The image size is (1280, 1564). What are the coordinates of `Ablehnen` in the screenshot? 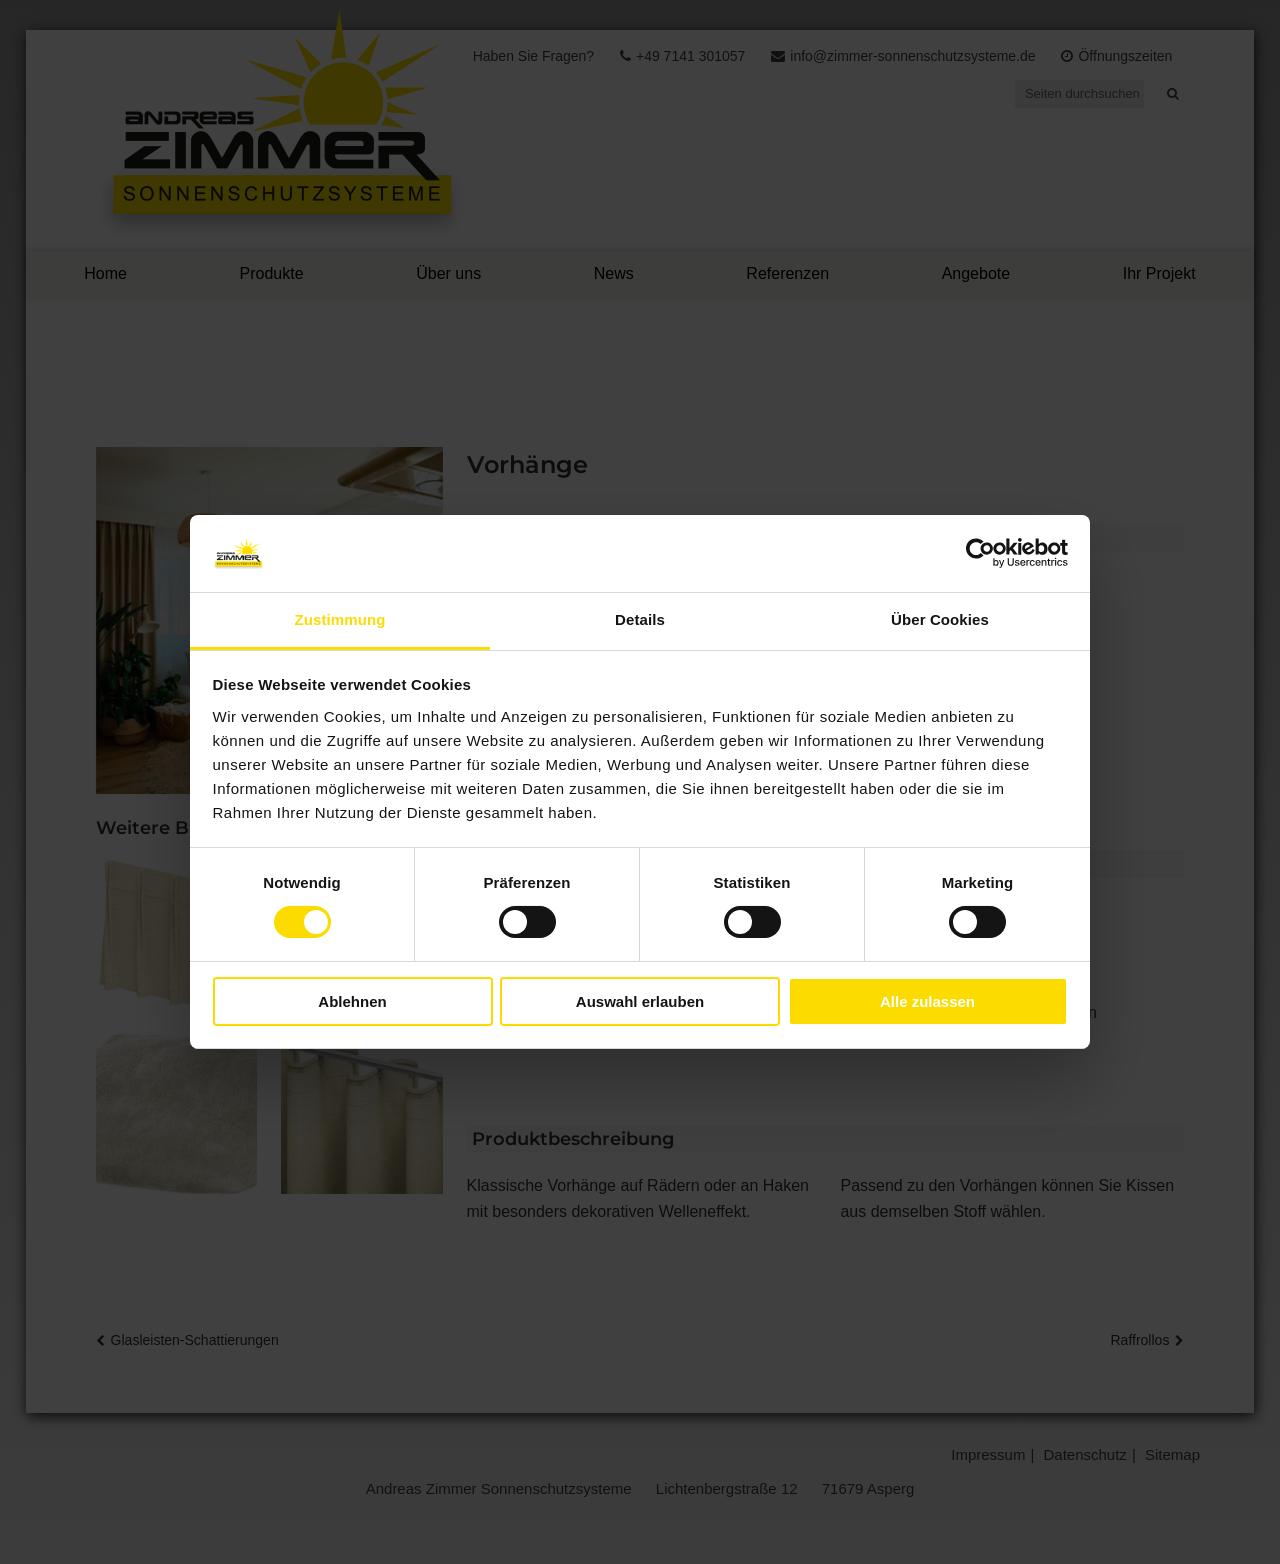 It's located at (352, 1001).